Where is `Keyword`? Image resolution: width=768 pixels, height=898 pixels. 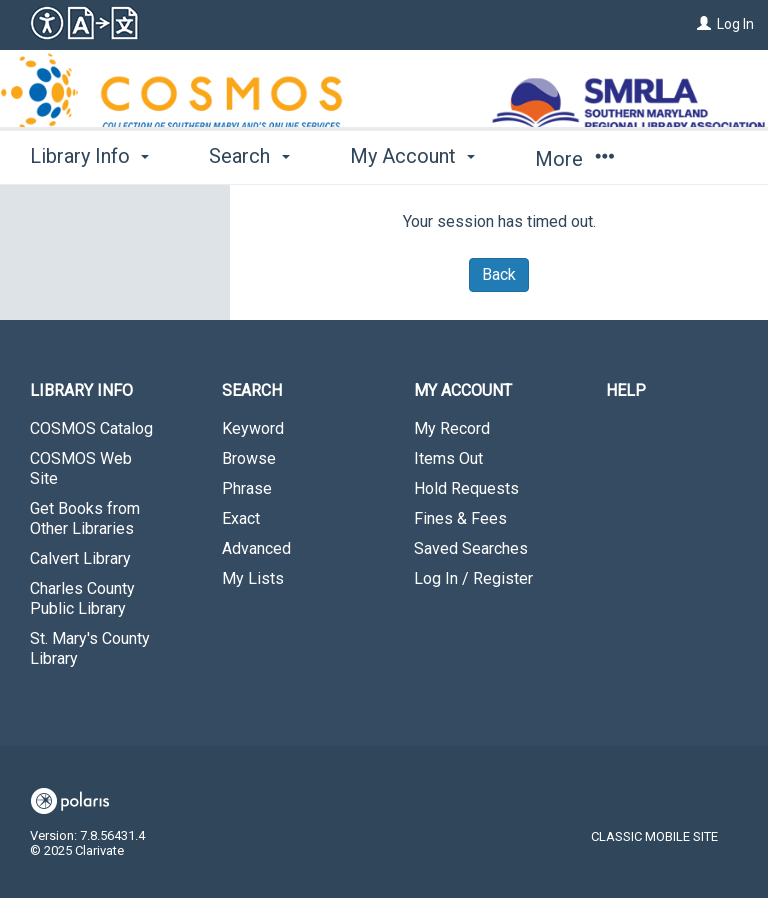
Keyword is located at coordinates (253, 428).